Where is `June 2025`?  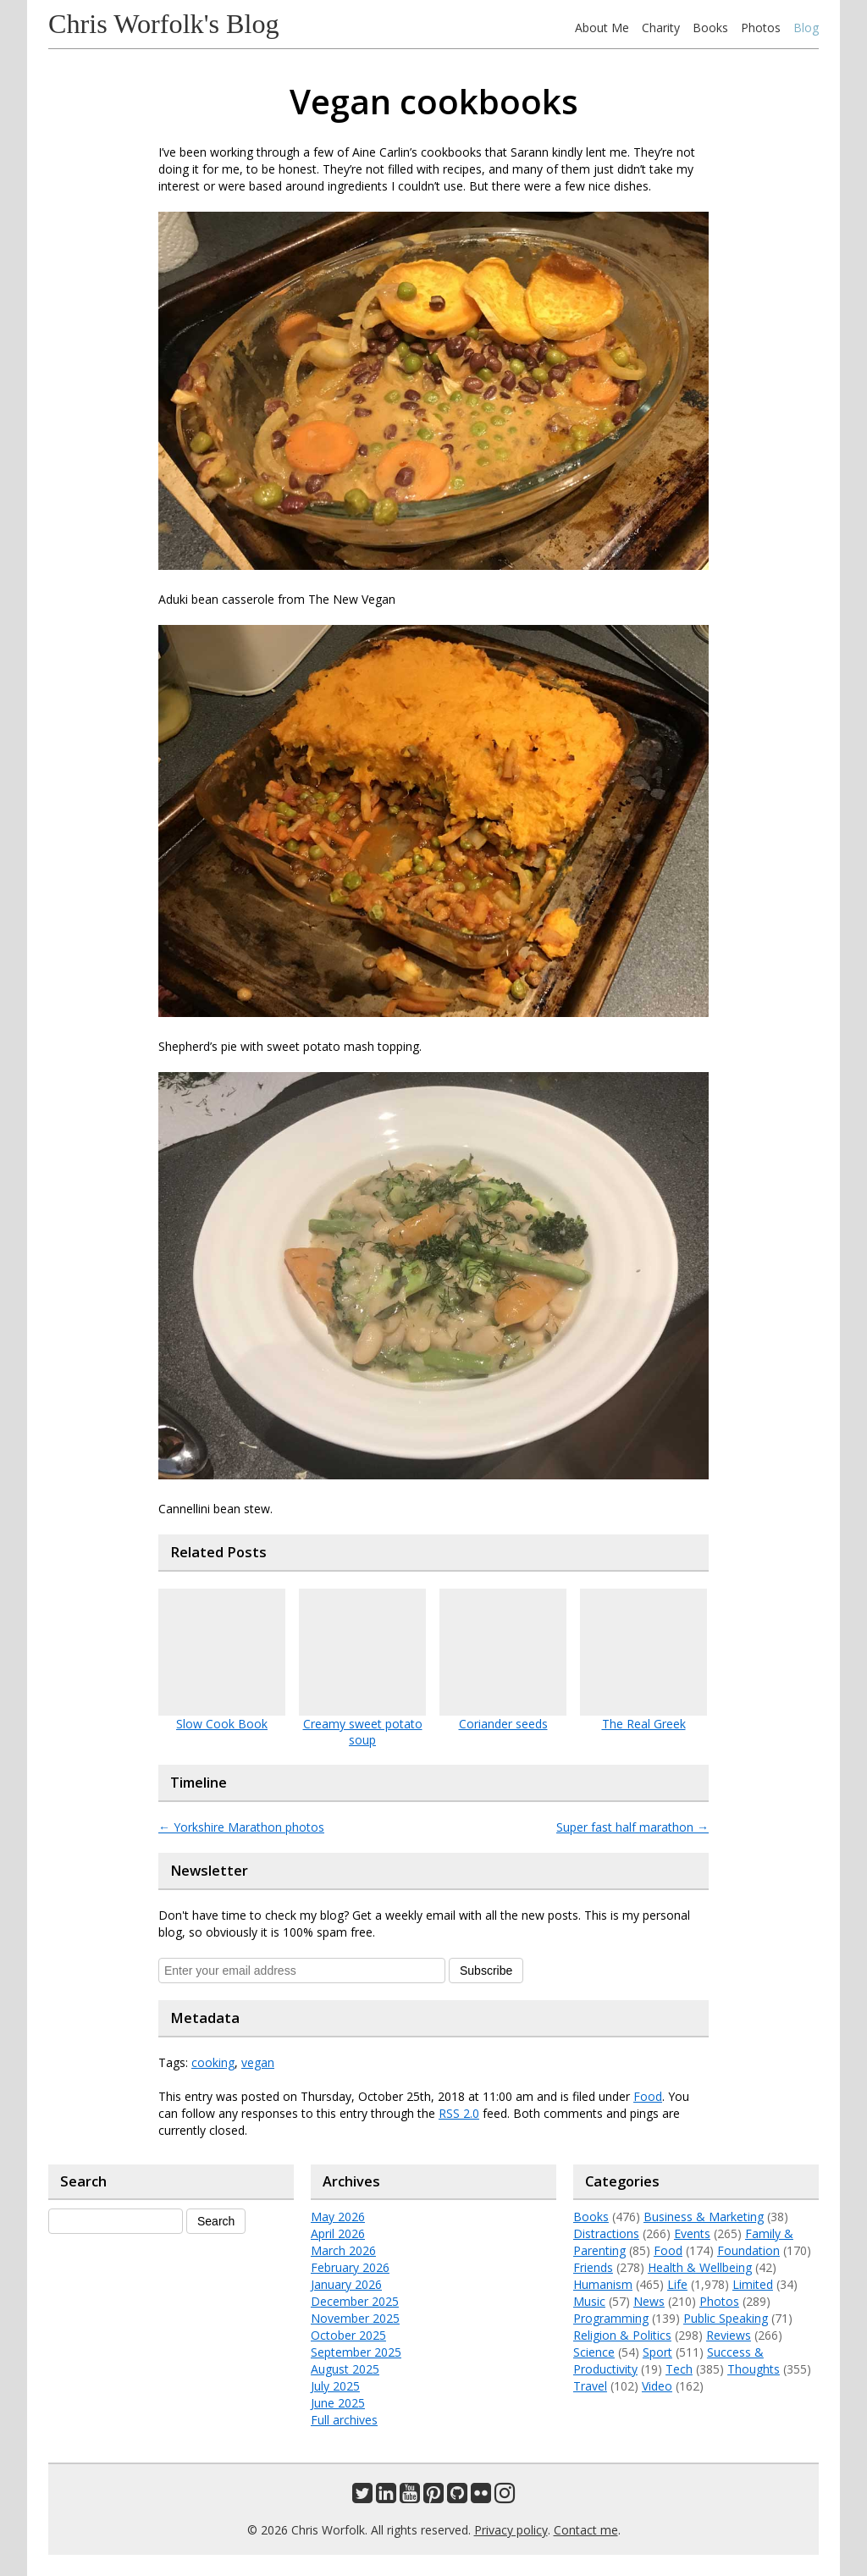 June 2025 is located at coordinates (338, 2403).